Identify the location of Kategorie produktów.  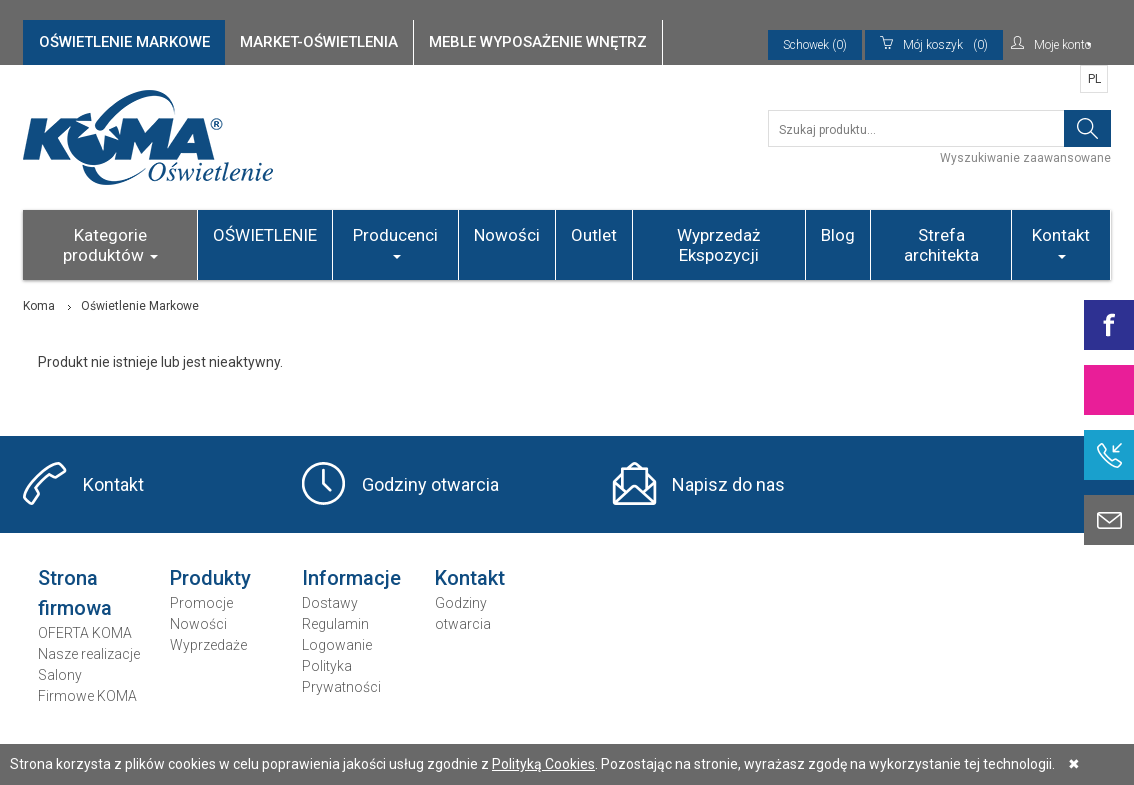
(110, 245).